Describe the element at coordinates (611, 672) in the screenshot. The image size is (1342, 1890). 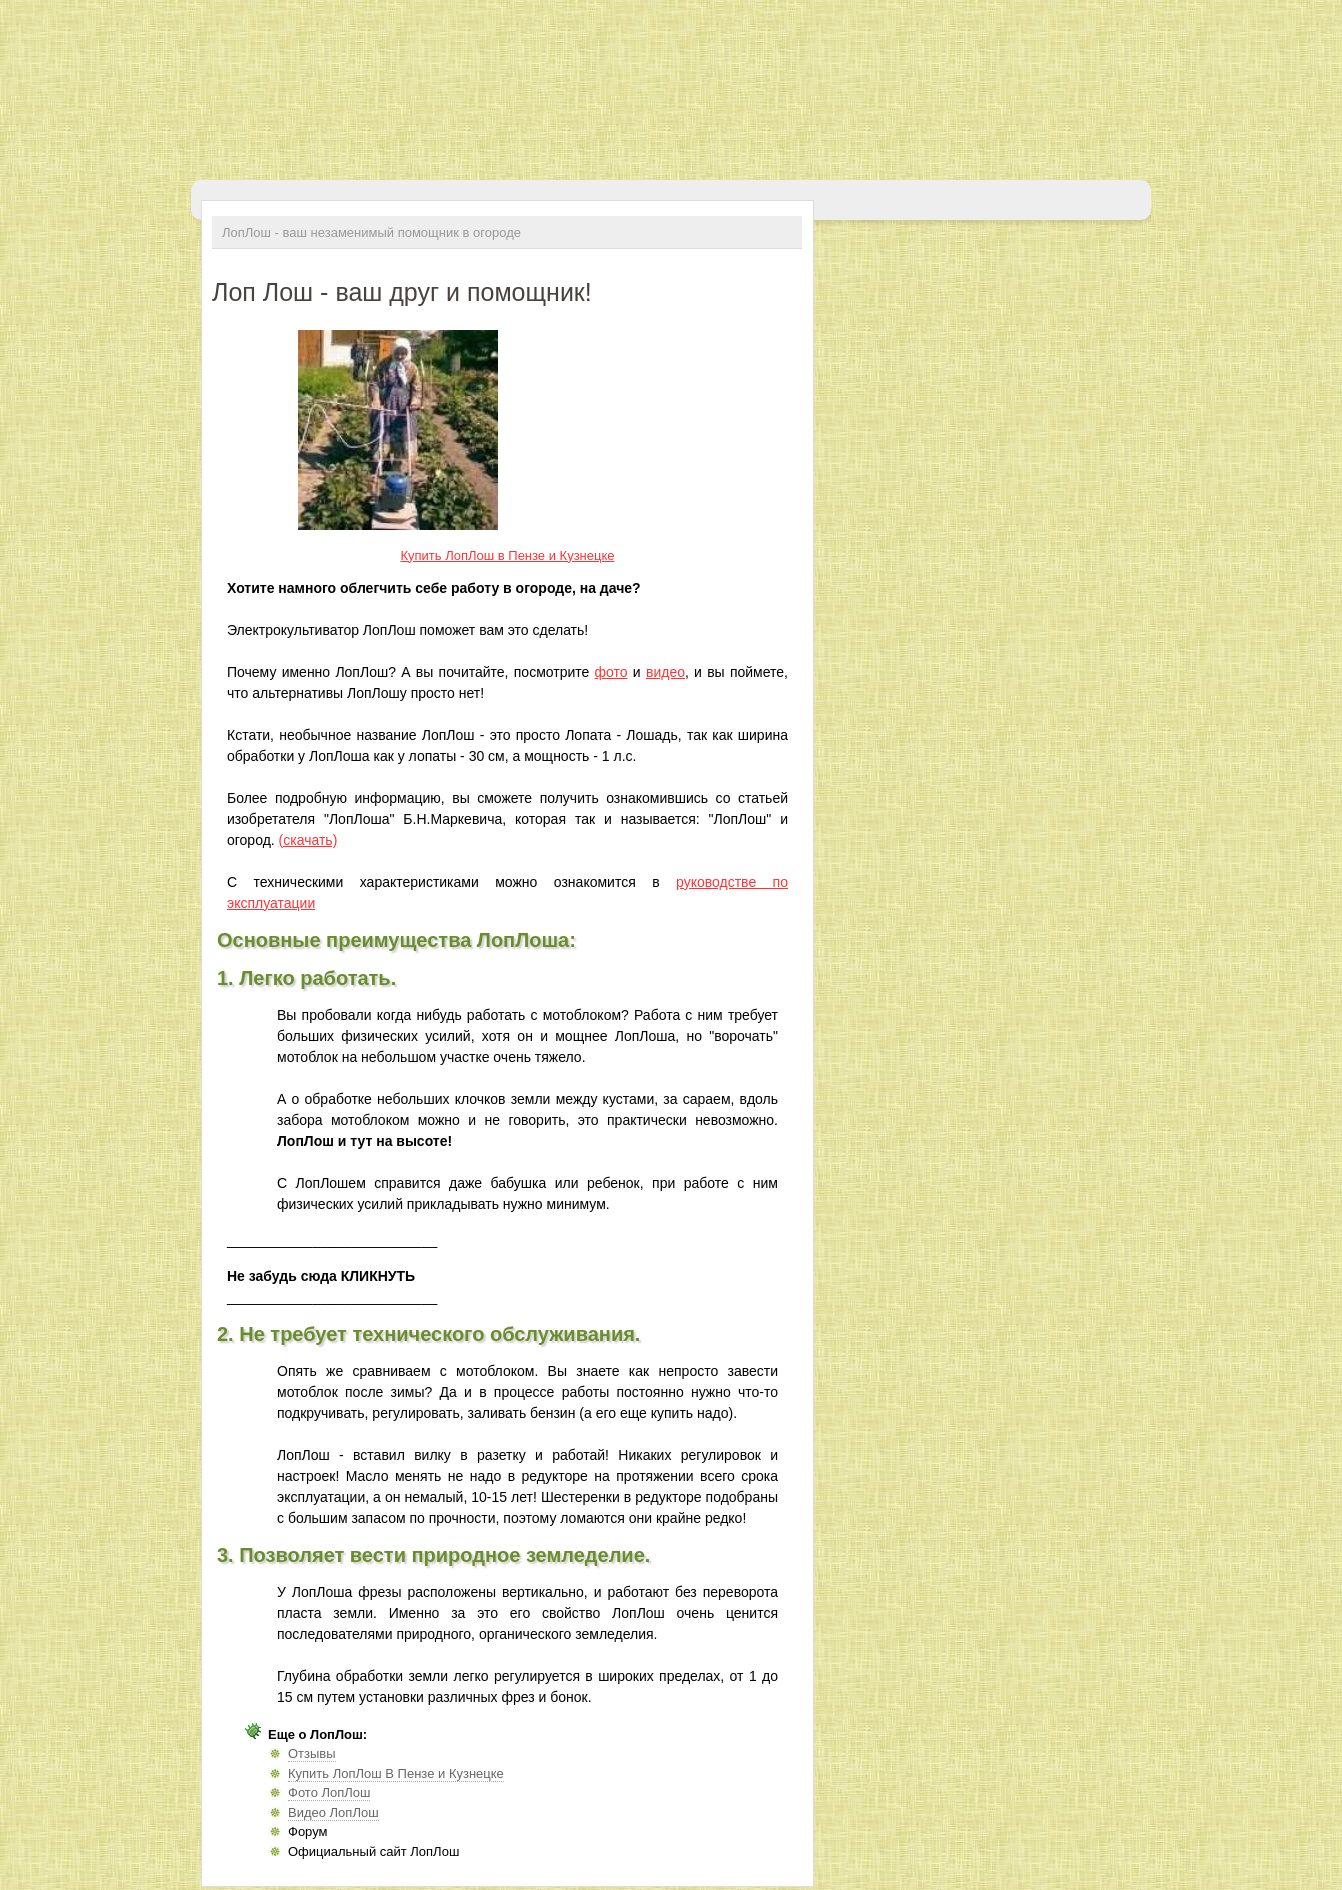
I see `фото` at that location.